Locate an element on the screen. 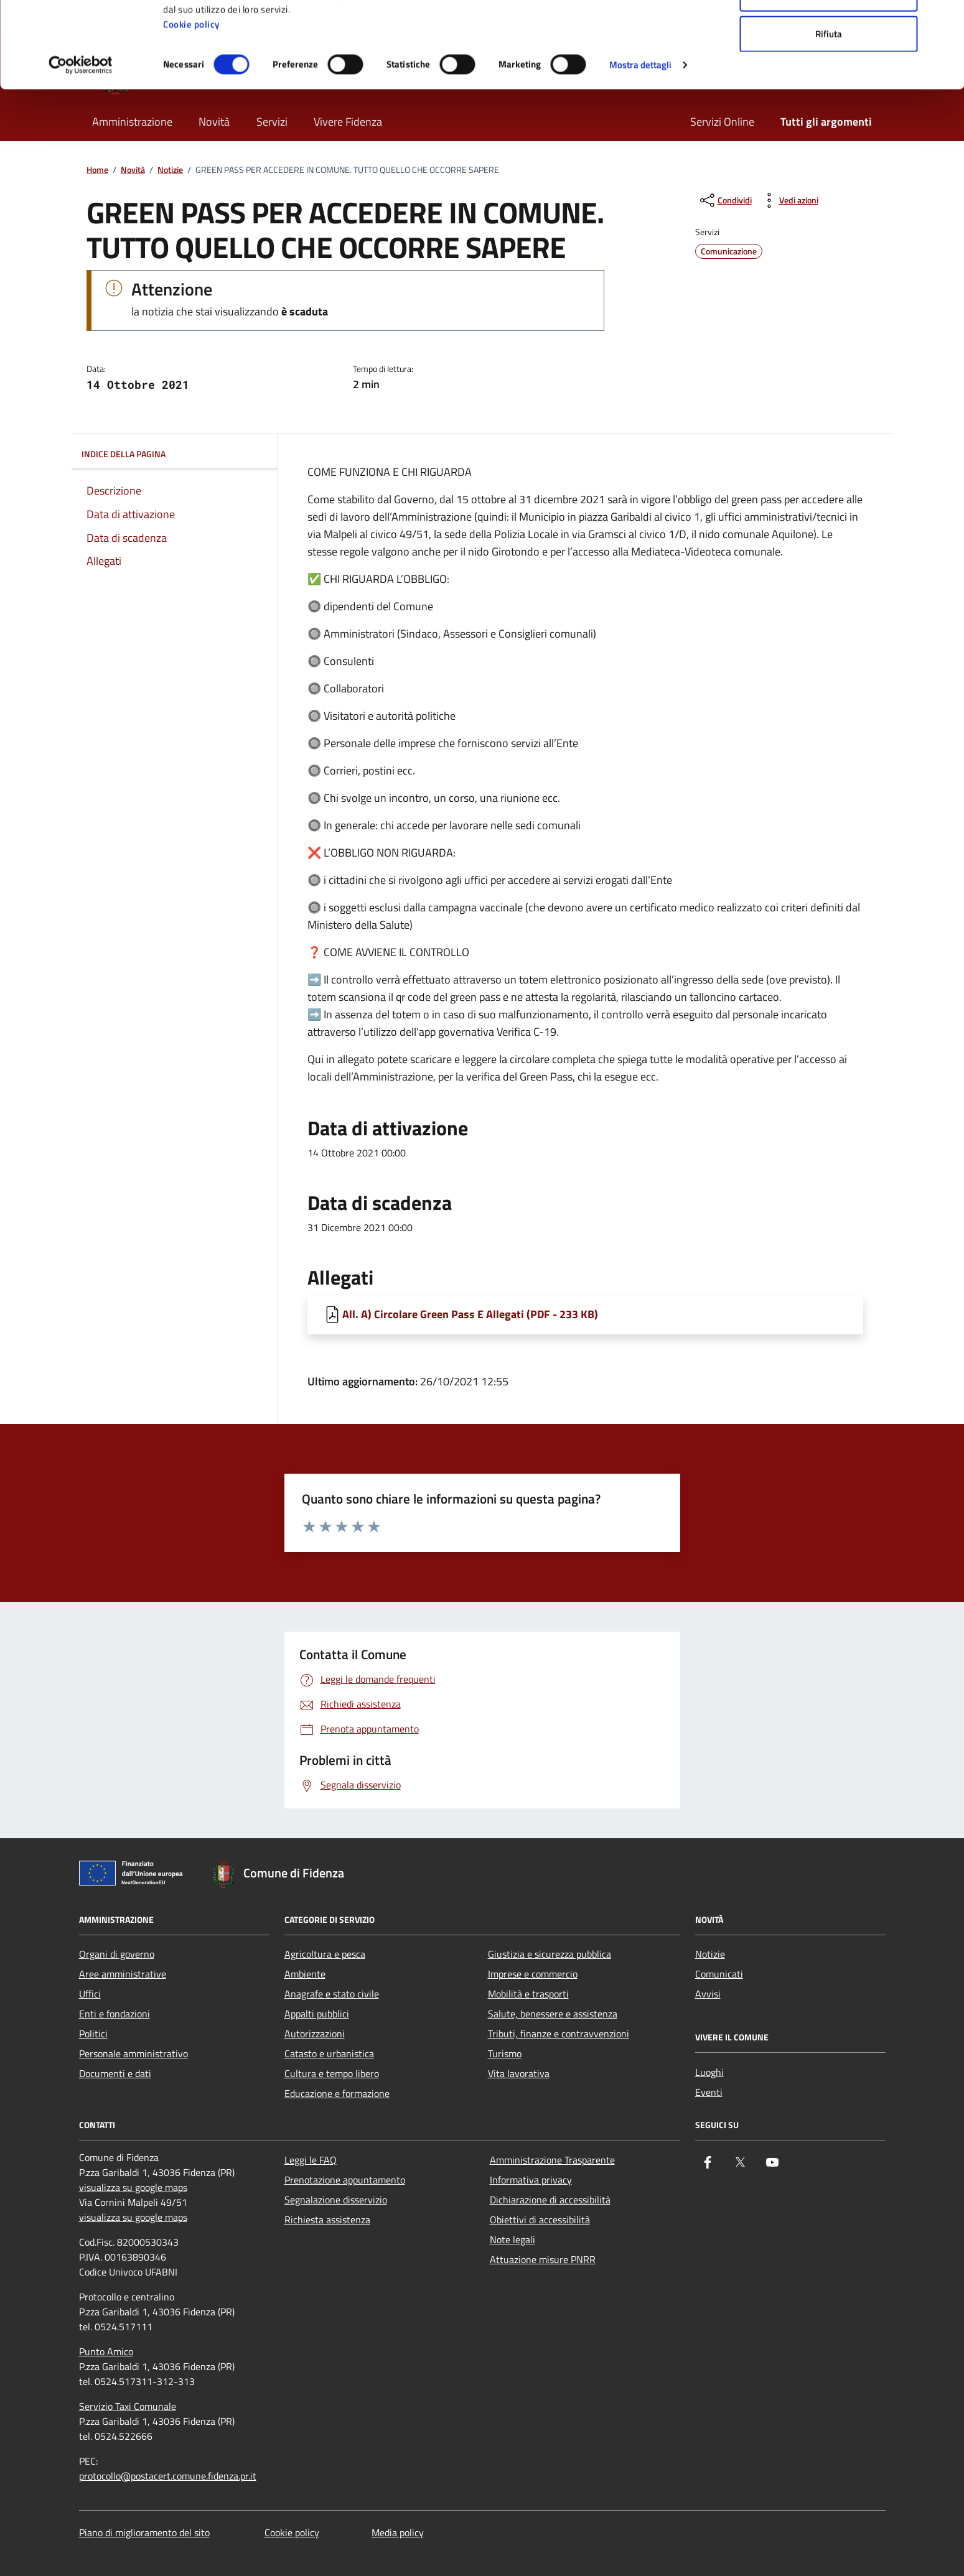 The image size is (964, 2576). Leggi le FAQ is located at coordinates (310, 2159).